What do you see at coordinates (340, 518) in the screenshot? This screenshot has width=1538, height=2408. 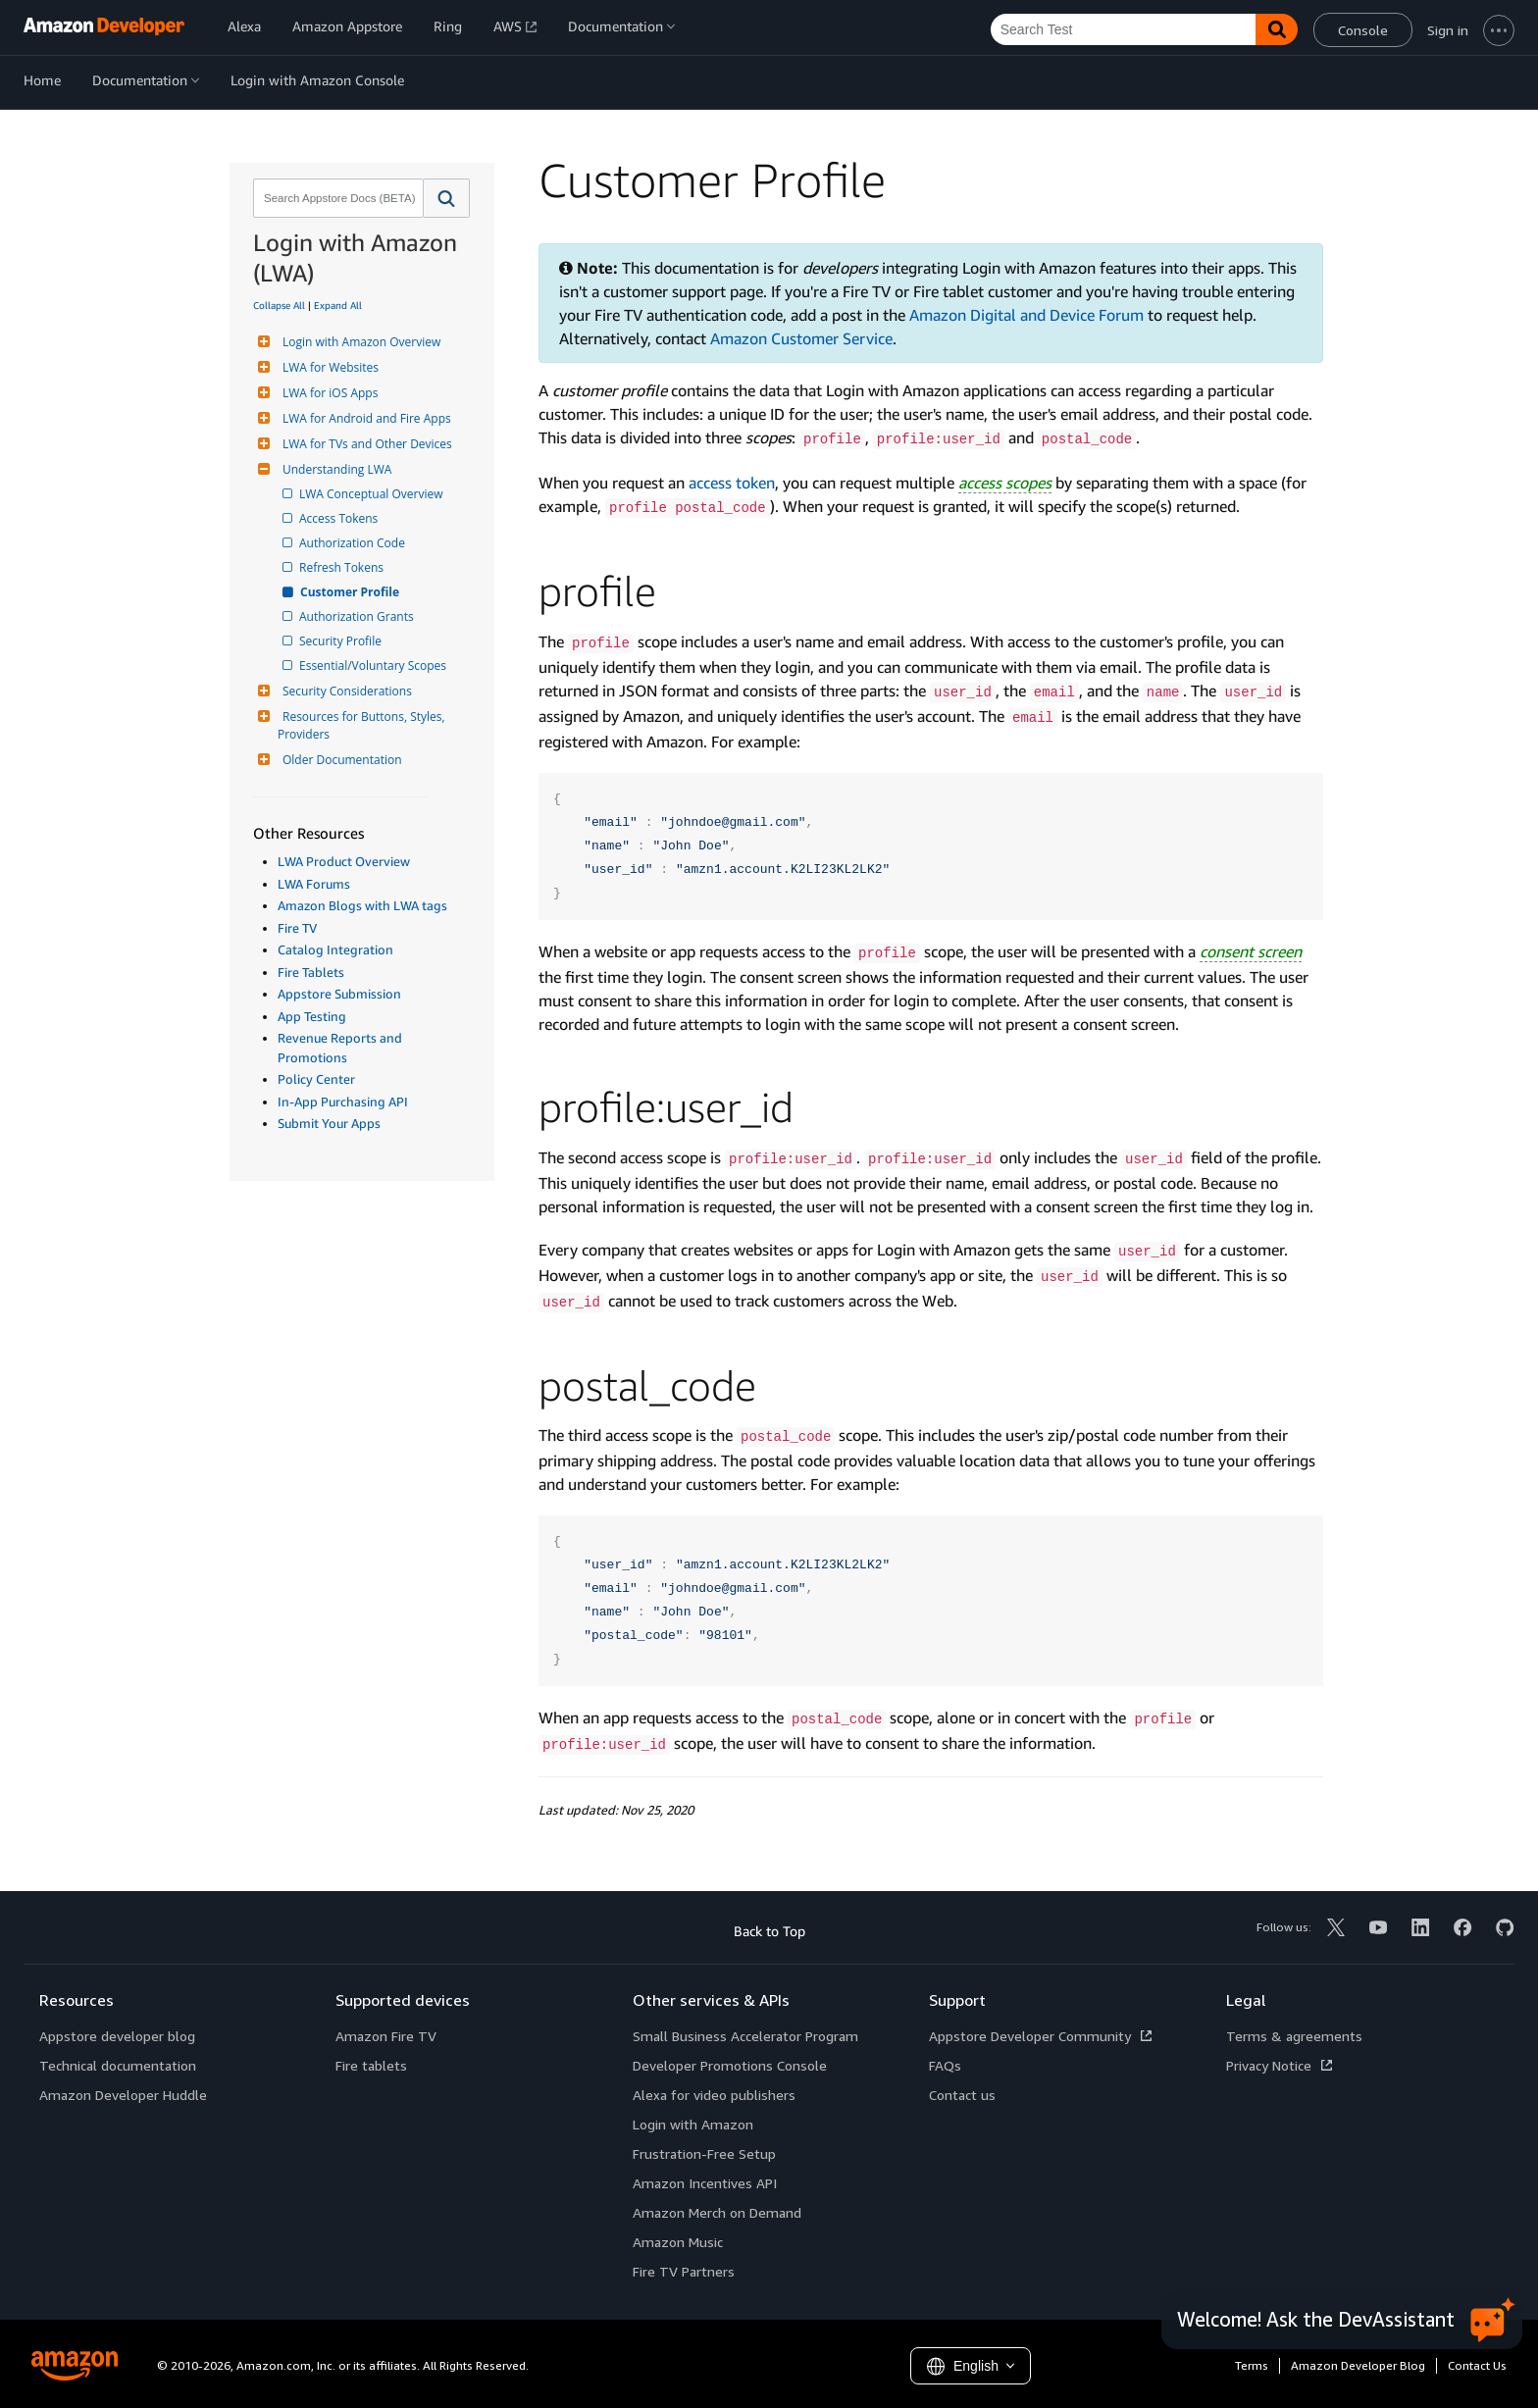 I see `Access Tokens` at bounding box center [340, 518].